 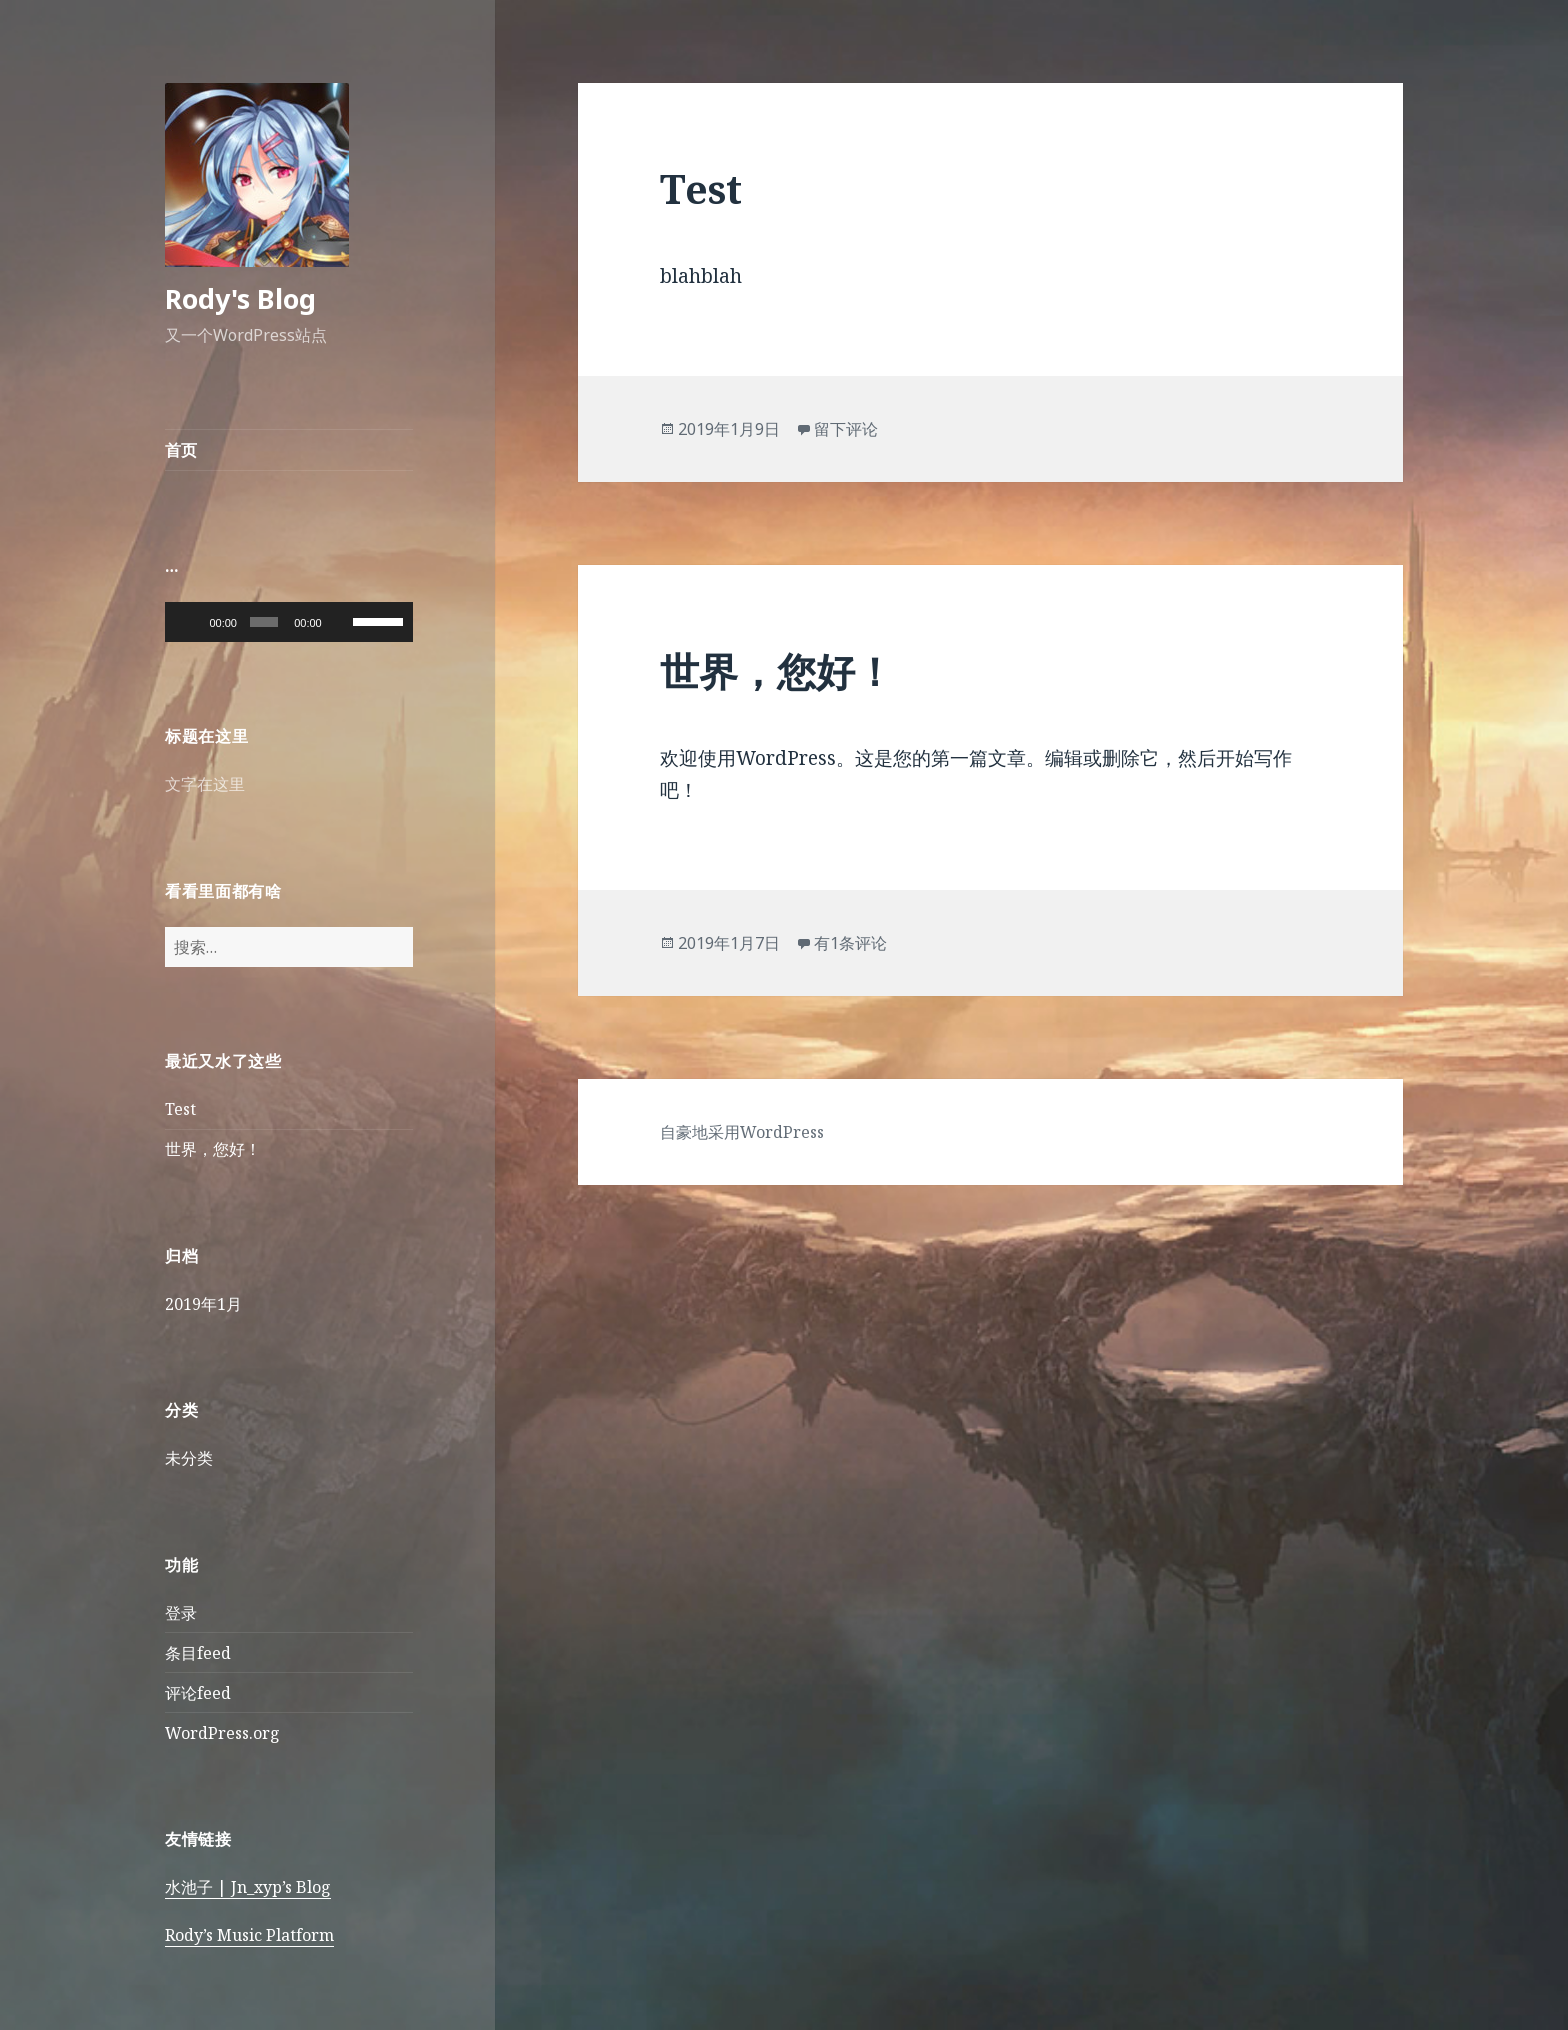 I want to click on 首页, so click(x=181, y=450).